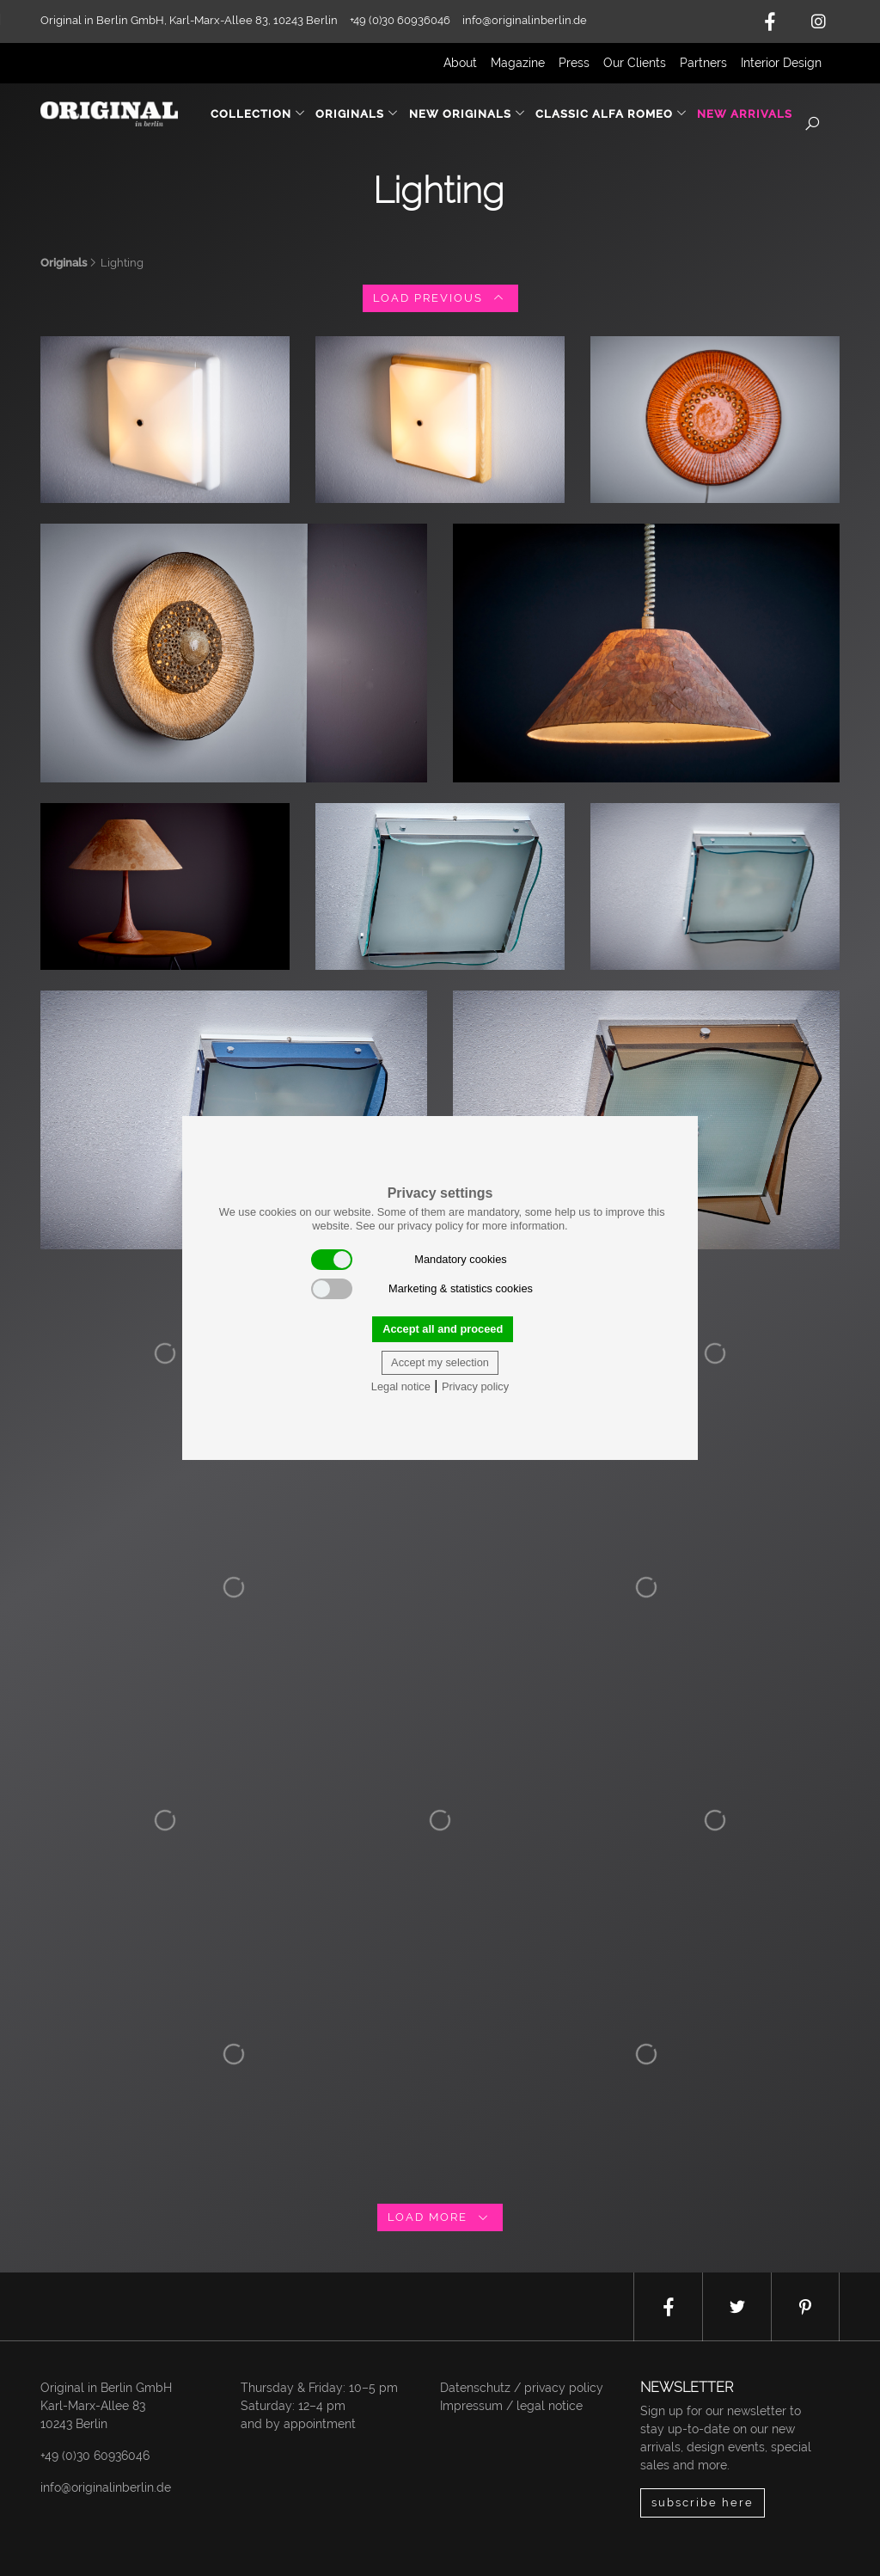  Describe the element at coordinates (524, 20) in the screenshot. I see `info@originalinberlin.de` at that location.